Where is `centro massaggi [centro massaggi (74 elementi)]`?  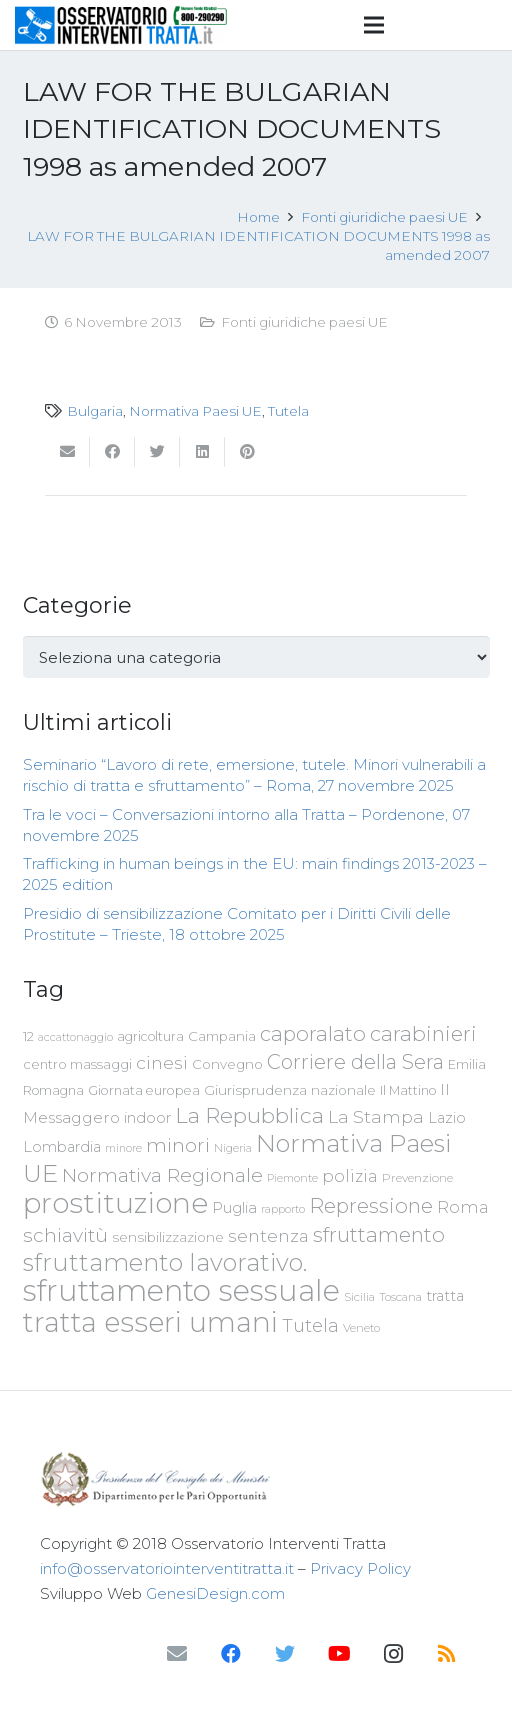 centro massaggi [centro massaggi (74 elementi)] is located at coordinates (77, 1064).